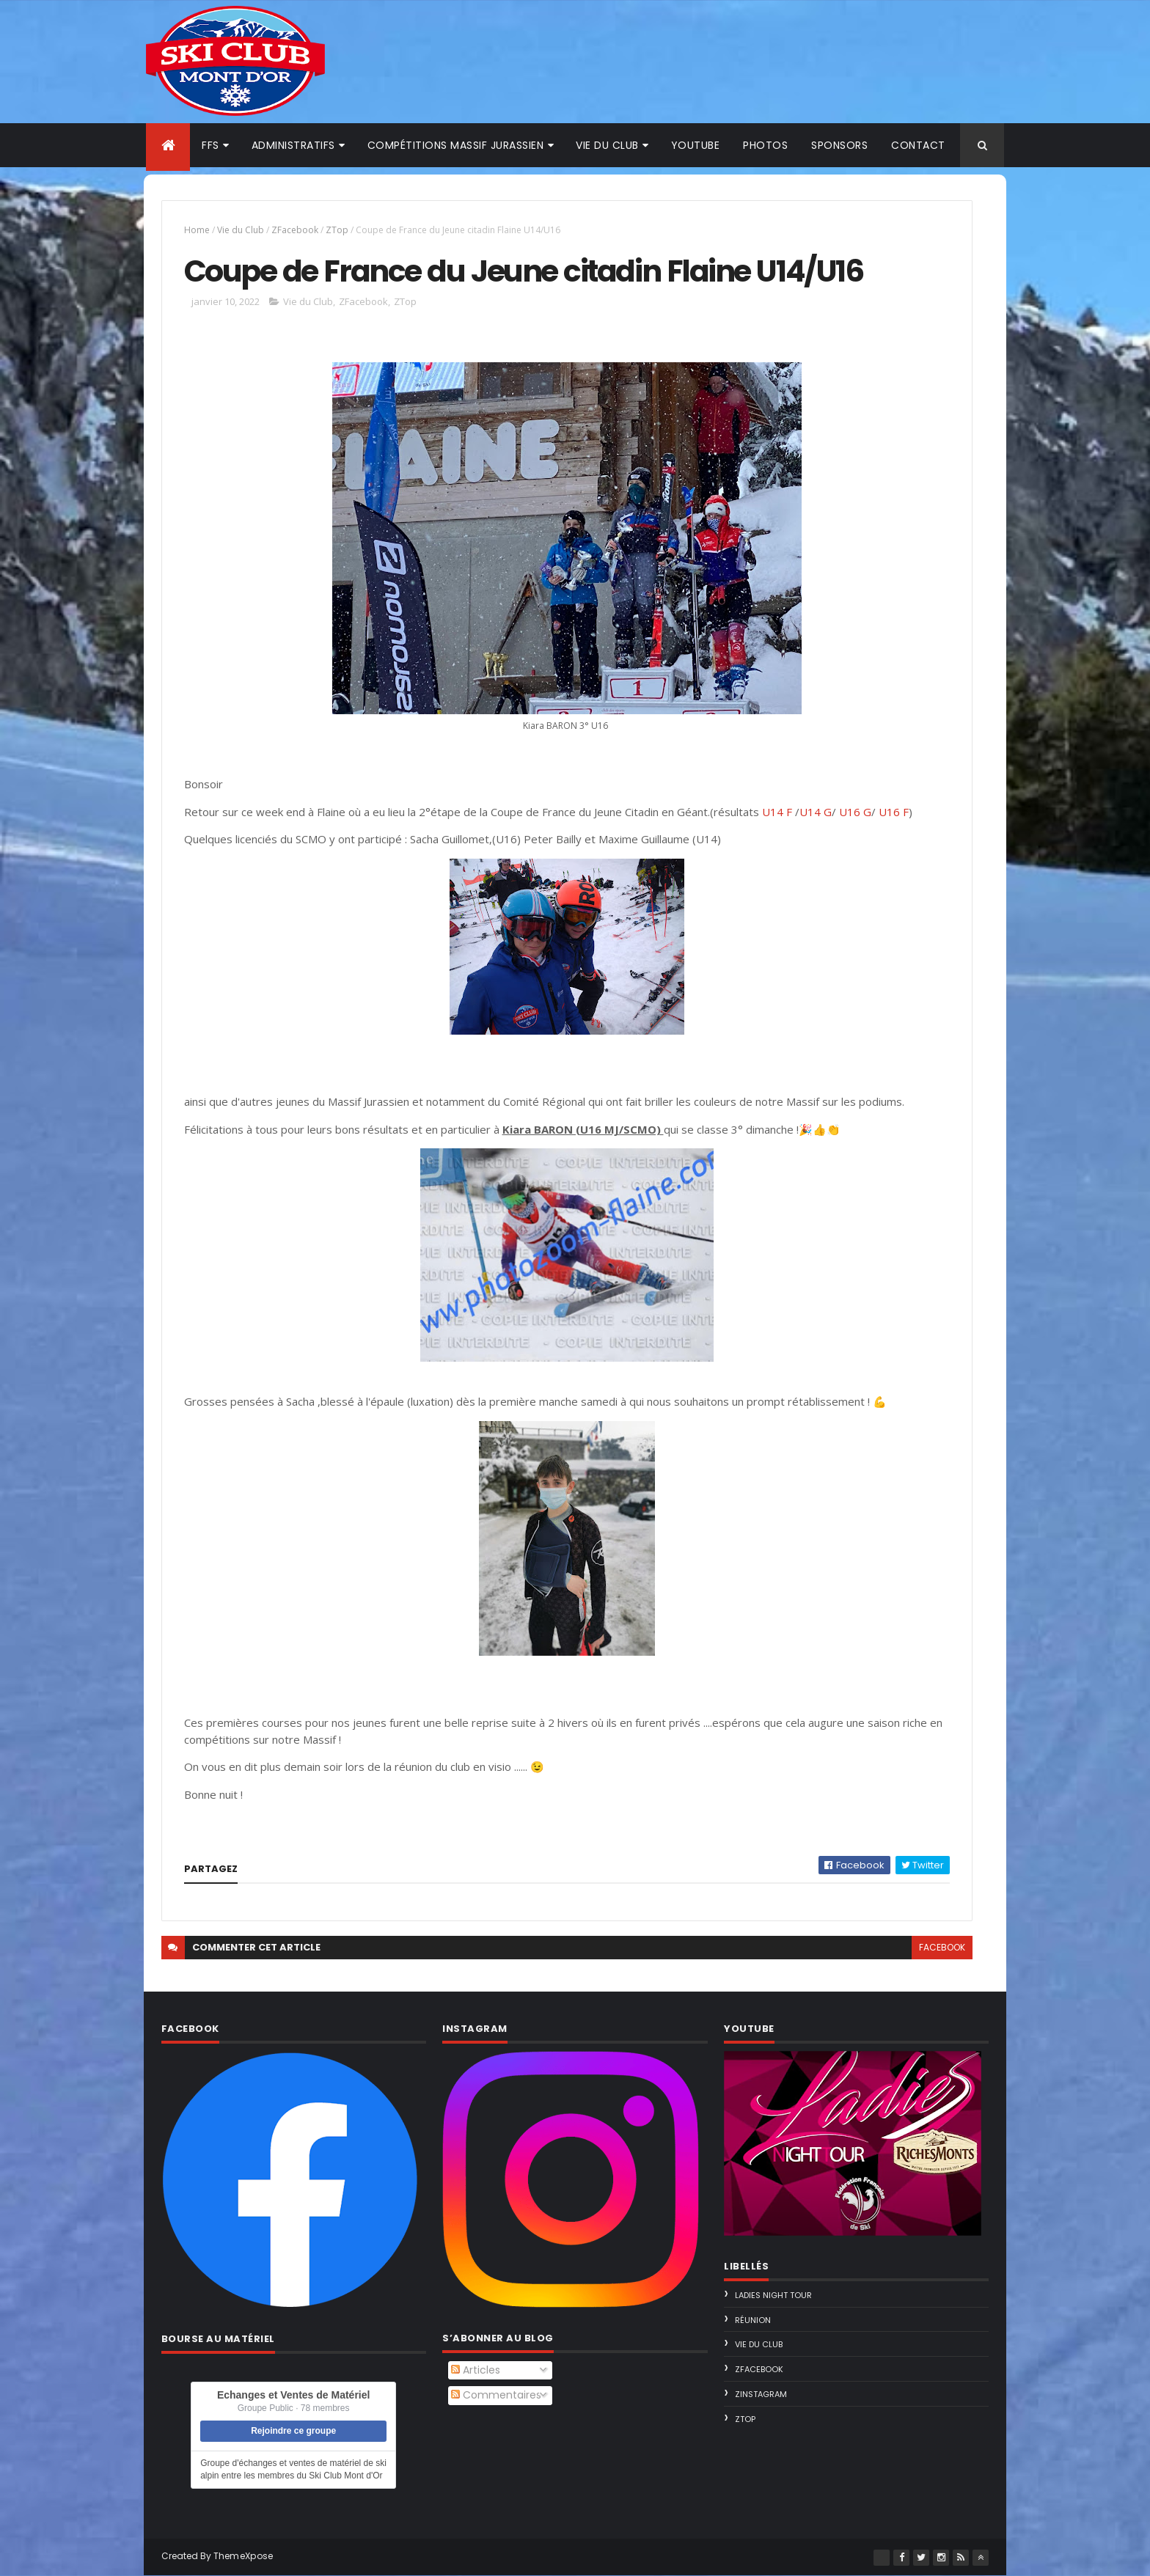  What do you see at coordinates (753, 2320) in the screenshot?
I see `Réunion` at bounding box center [753, 2320].